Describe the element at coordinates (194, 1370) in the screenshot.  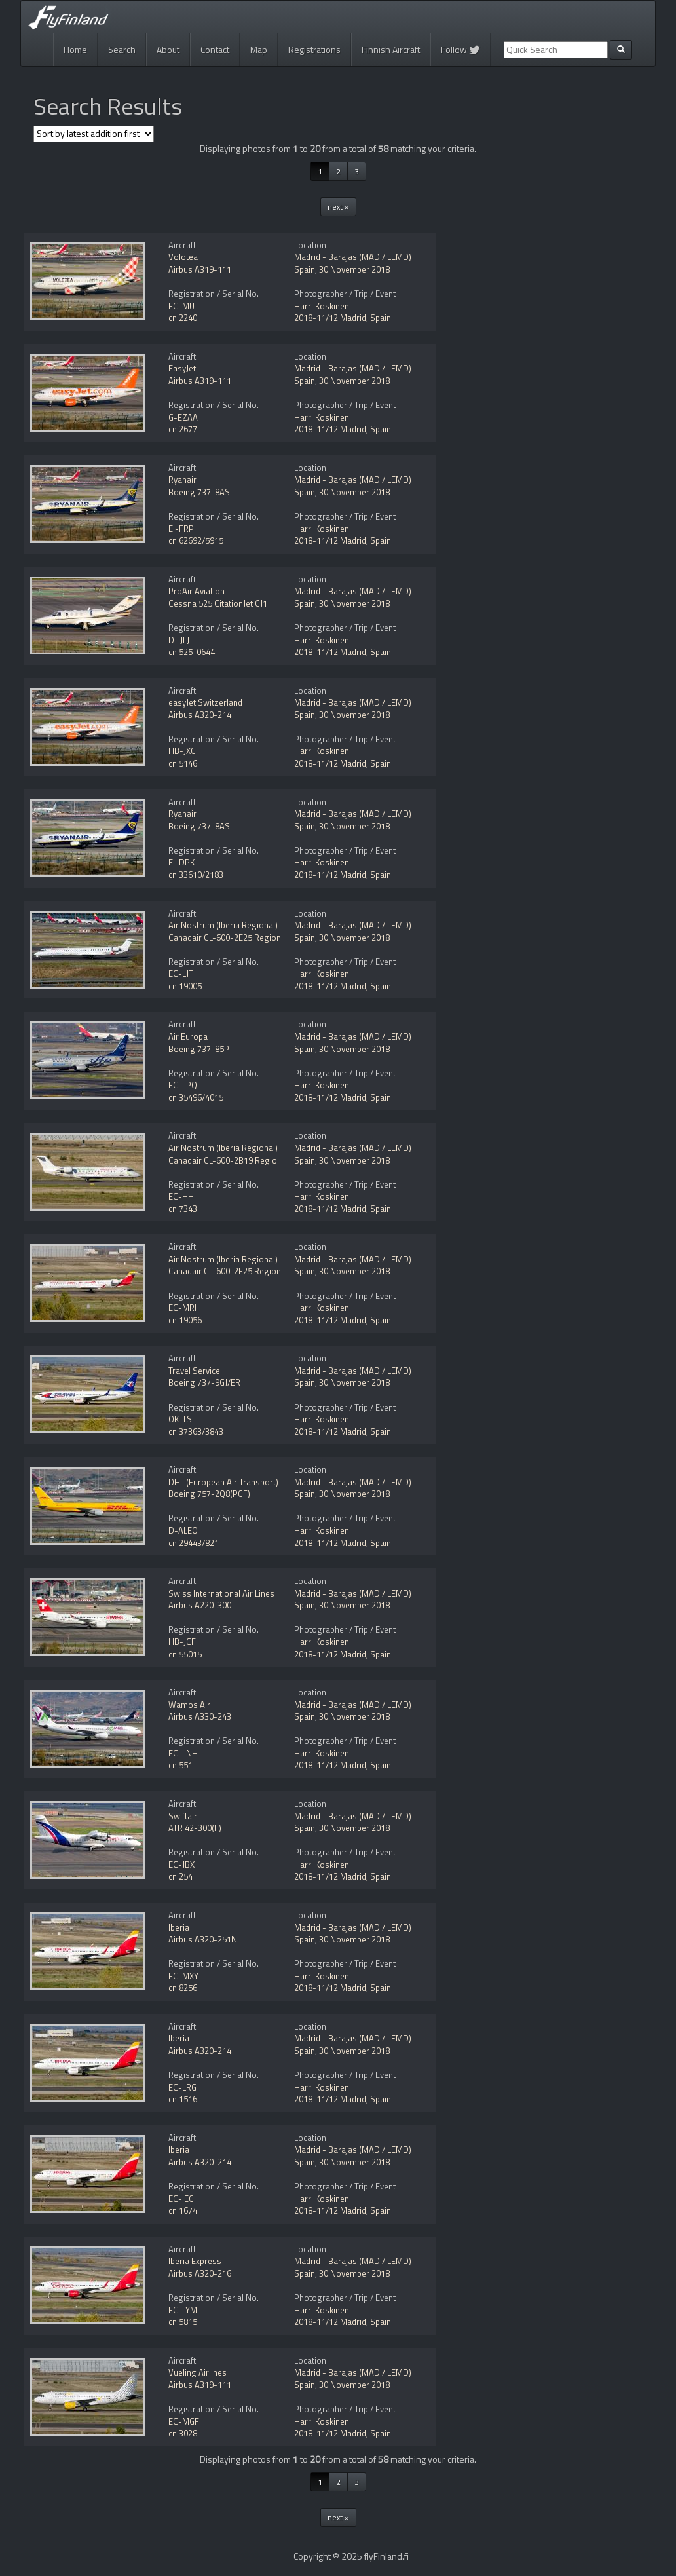
I see `Travel Service` at that location.